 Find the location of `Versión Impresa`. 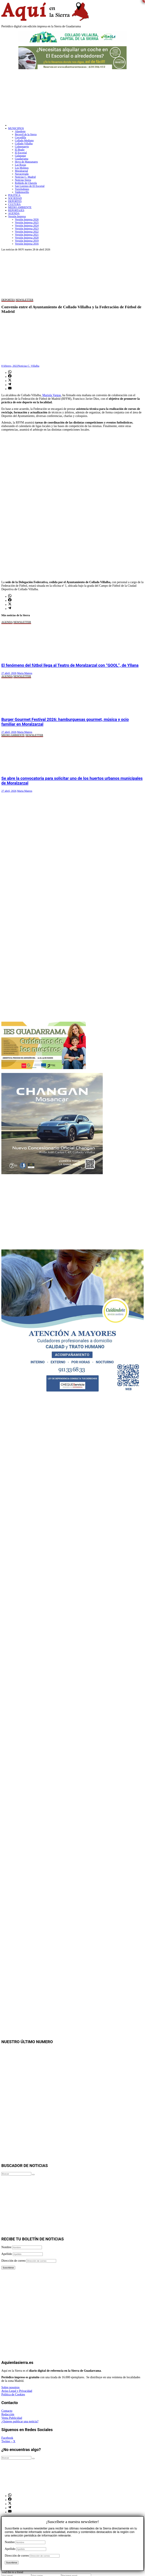

Versión Impresa is located at coordinates (17, 216).